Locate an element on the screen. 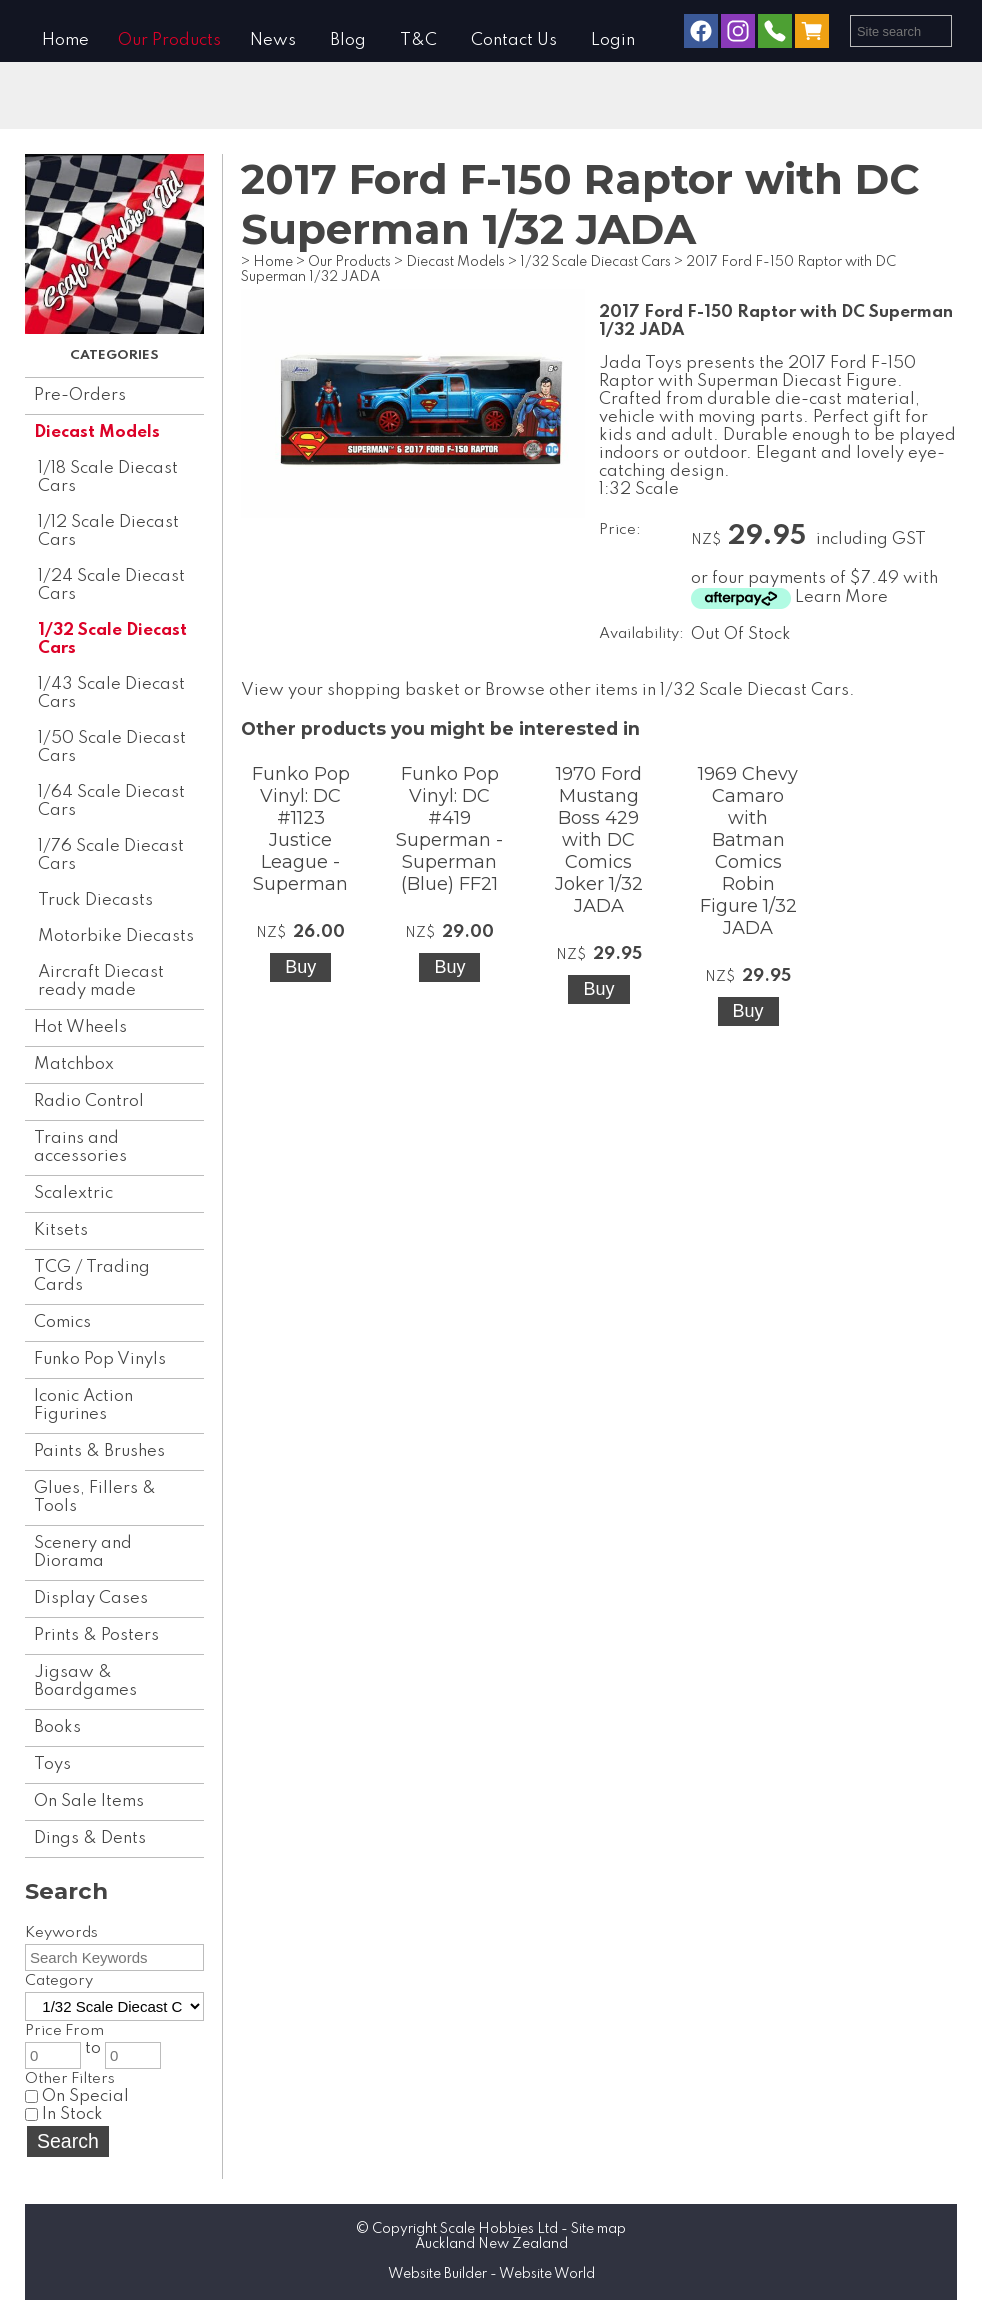 Image resolution: width=982 pixels, height=2300 pixels. Glues, Fillers & Tools is located at coordinates (95, 1497).